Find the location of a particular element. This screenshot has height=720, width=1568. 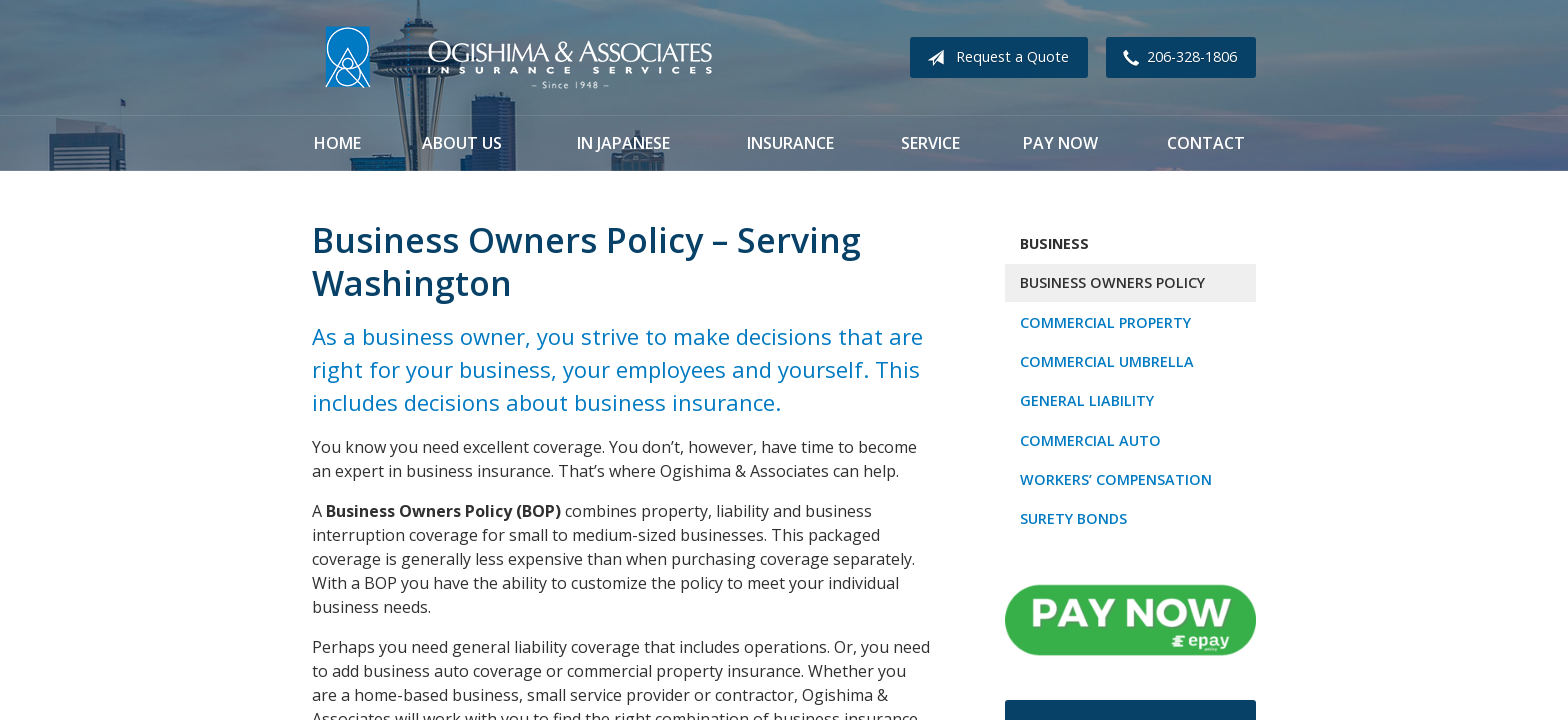

About Us is located at coordinates (462, 143).